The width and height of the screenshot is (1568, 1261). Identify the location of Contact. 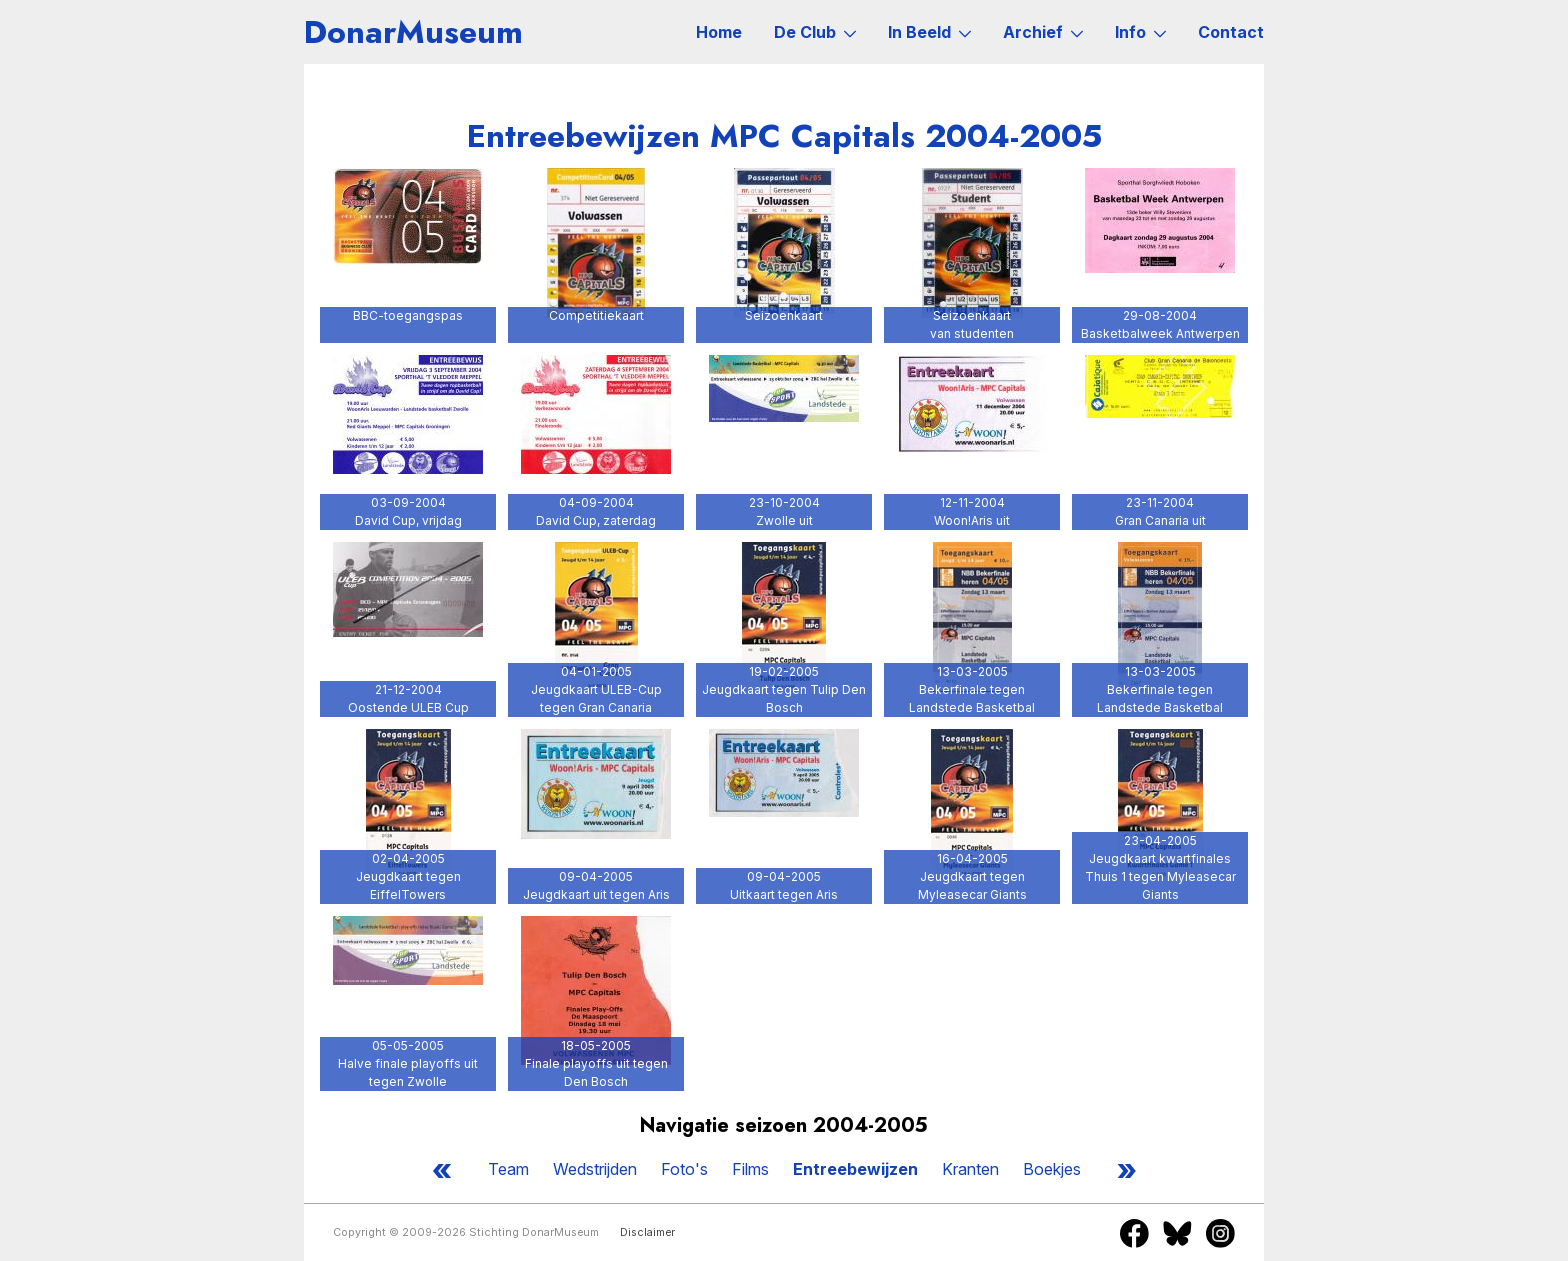
(1231, 32).